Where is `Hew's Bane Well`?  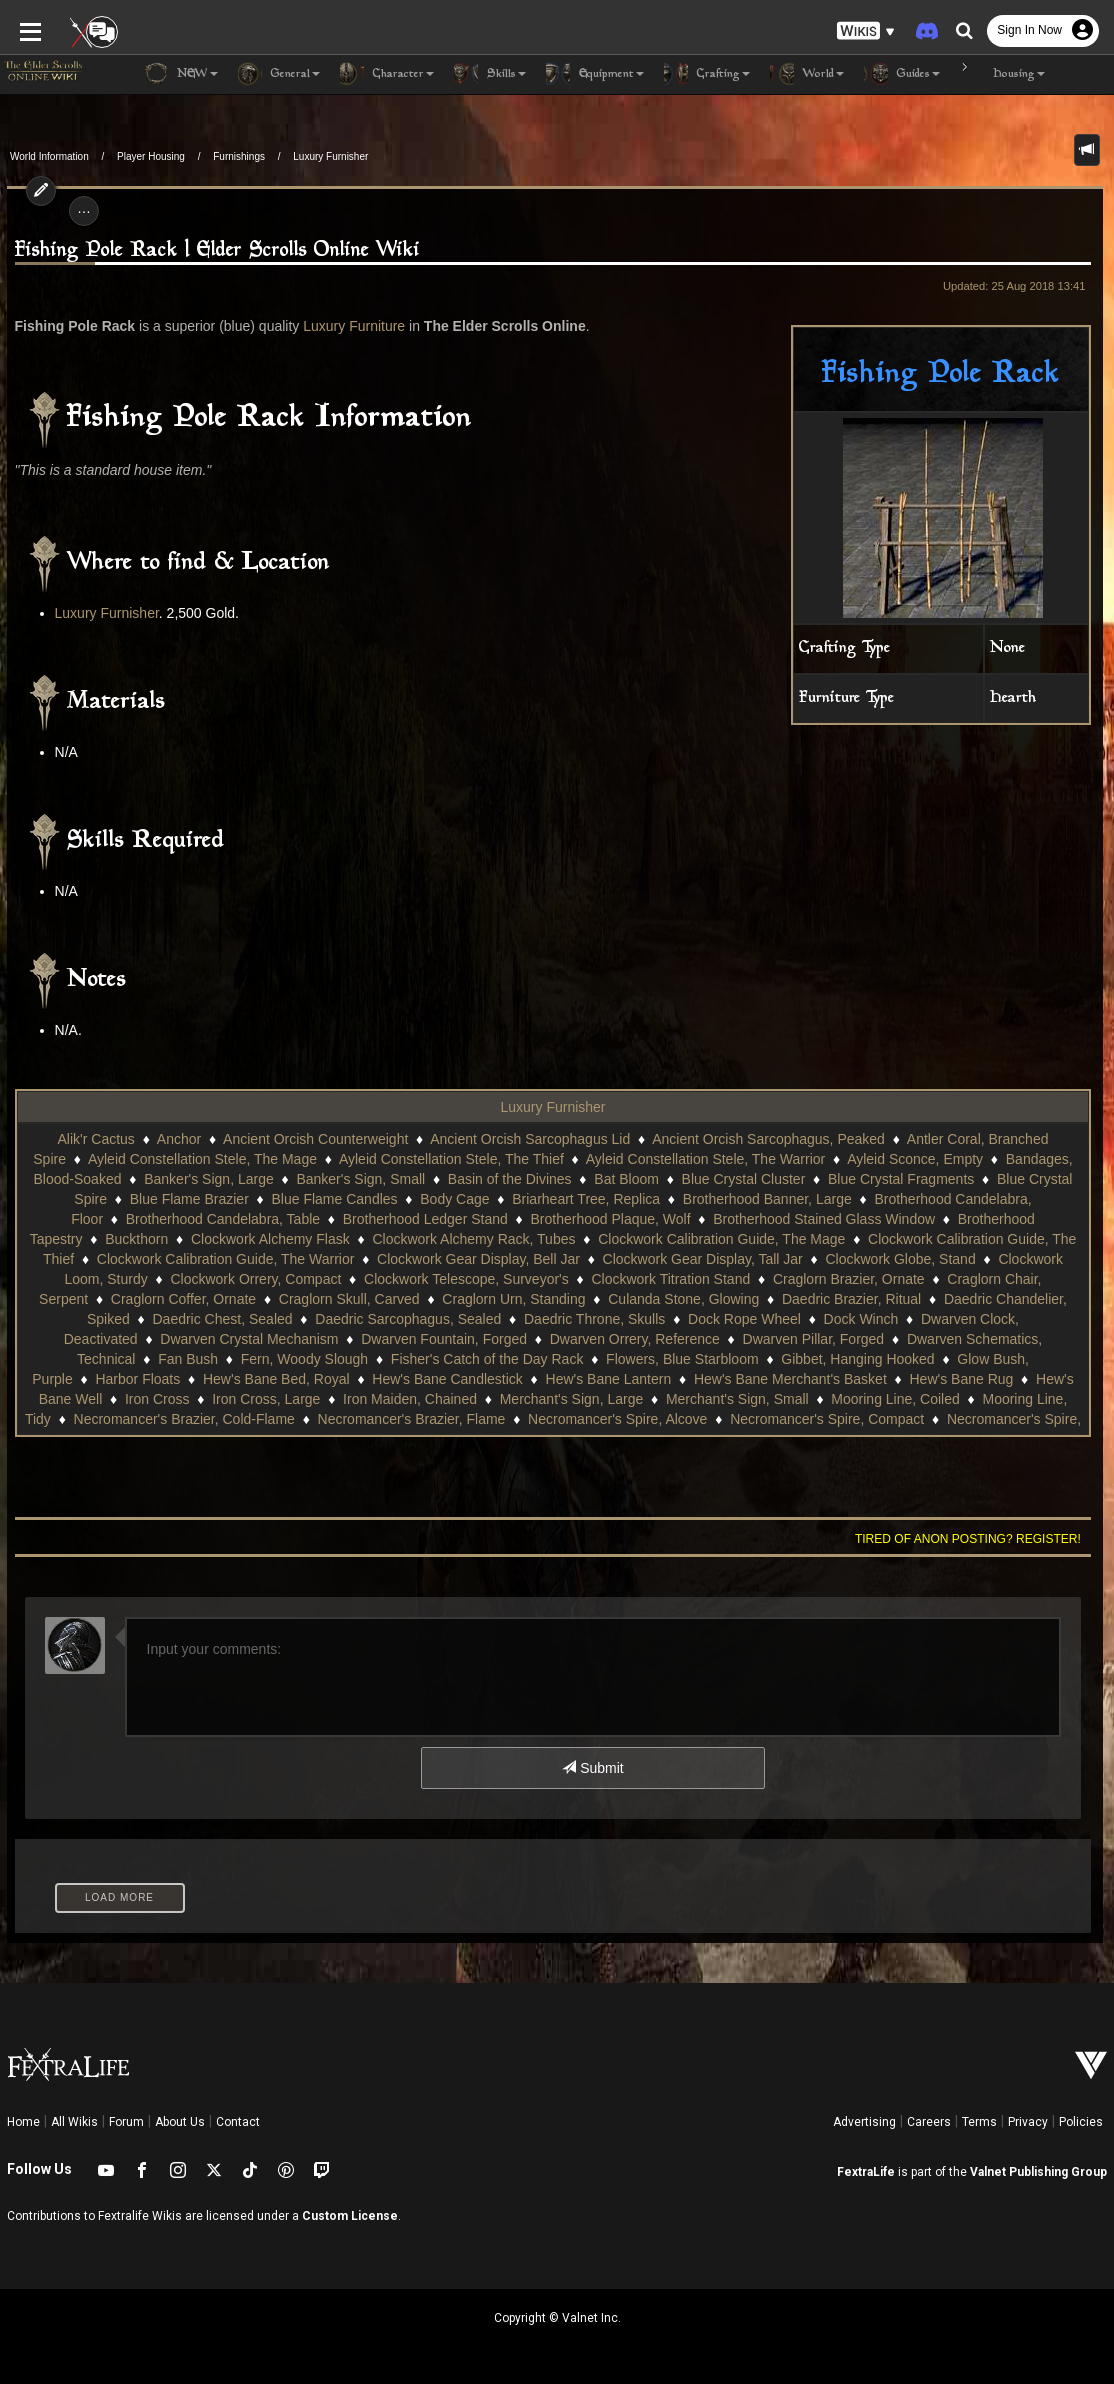
Hew's Bane Well is located at coordinates (824, 1379).